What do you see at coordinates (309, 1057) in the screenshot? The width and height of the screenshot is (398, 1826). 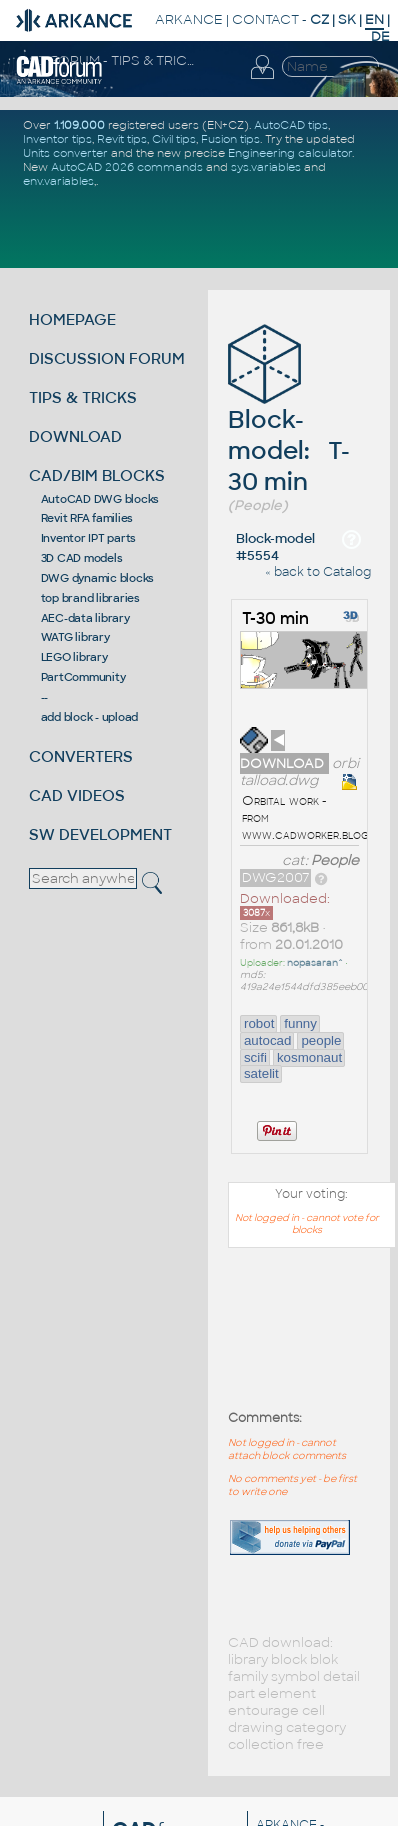 I see `kosmonaut` at bounding box center [309, 1057].